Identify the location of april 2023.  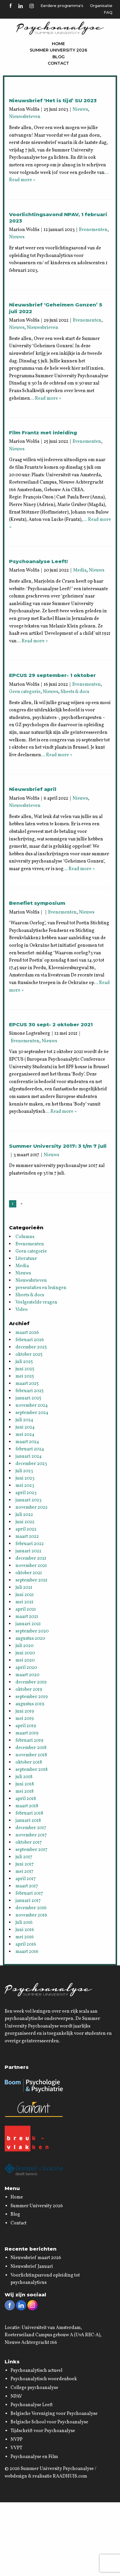
(25, 1493).